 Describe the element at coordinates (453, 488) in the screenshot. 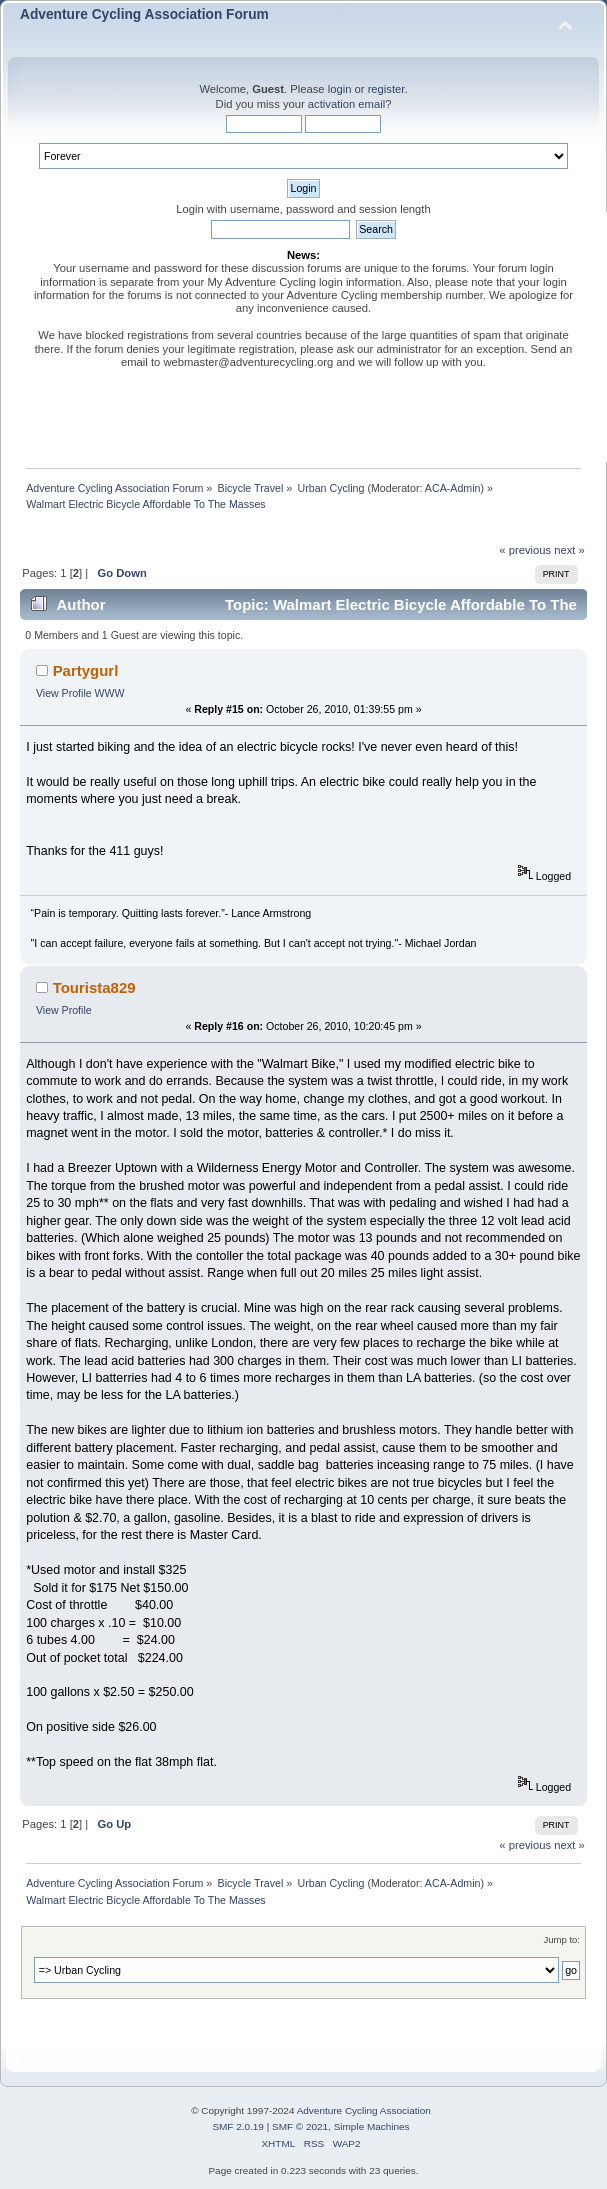

I see `ACA-Admin` at that location.